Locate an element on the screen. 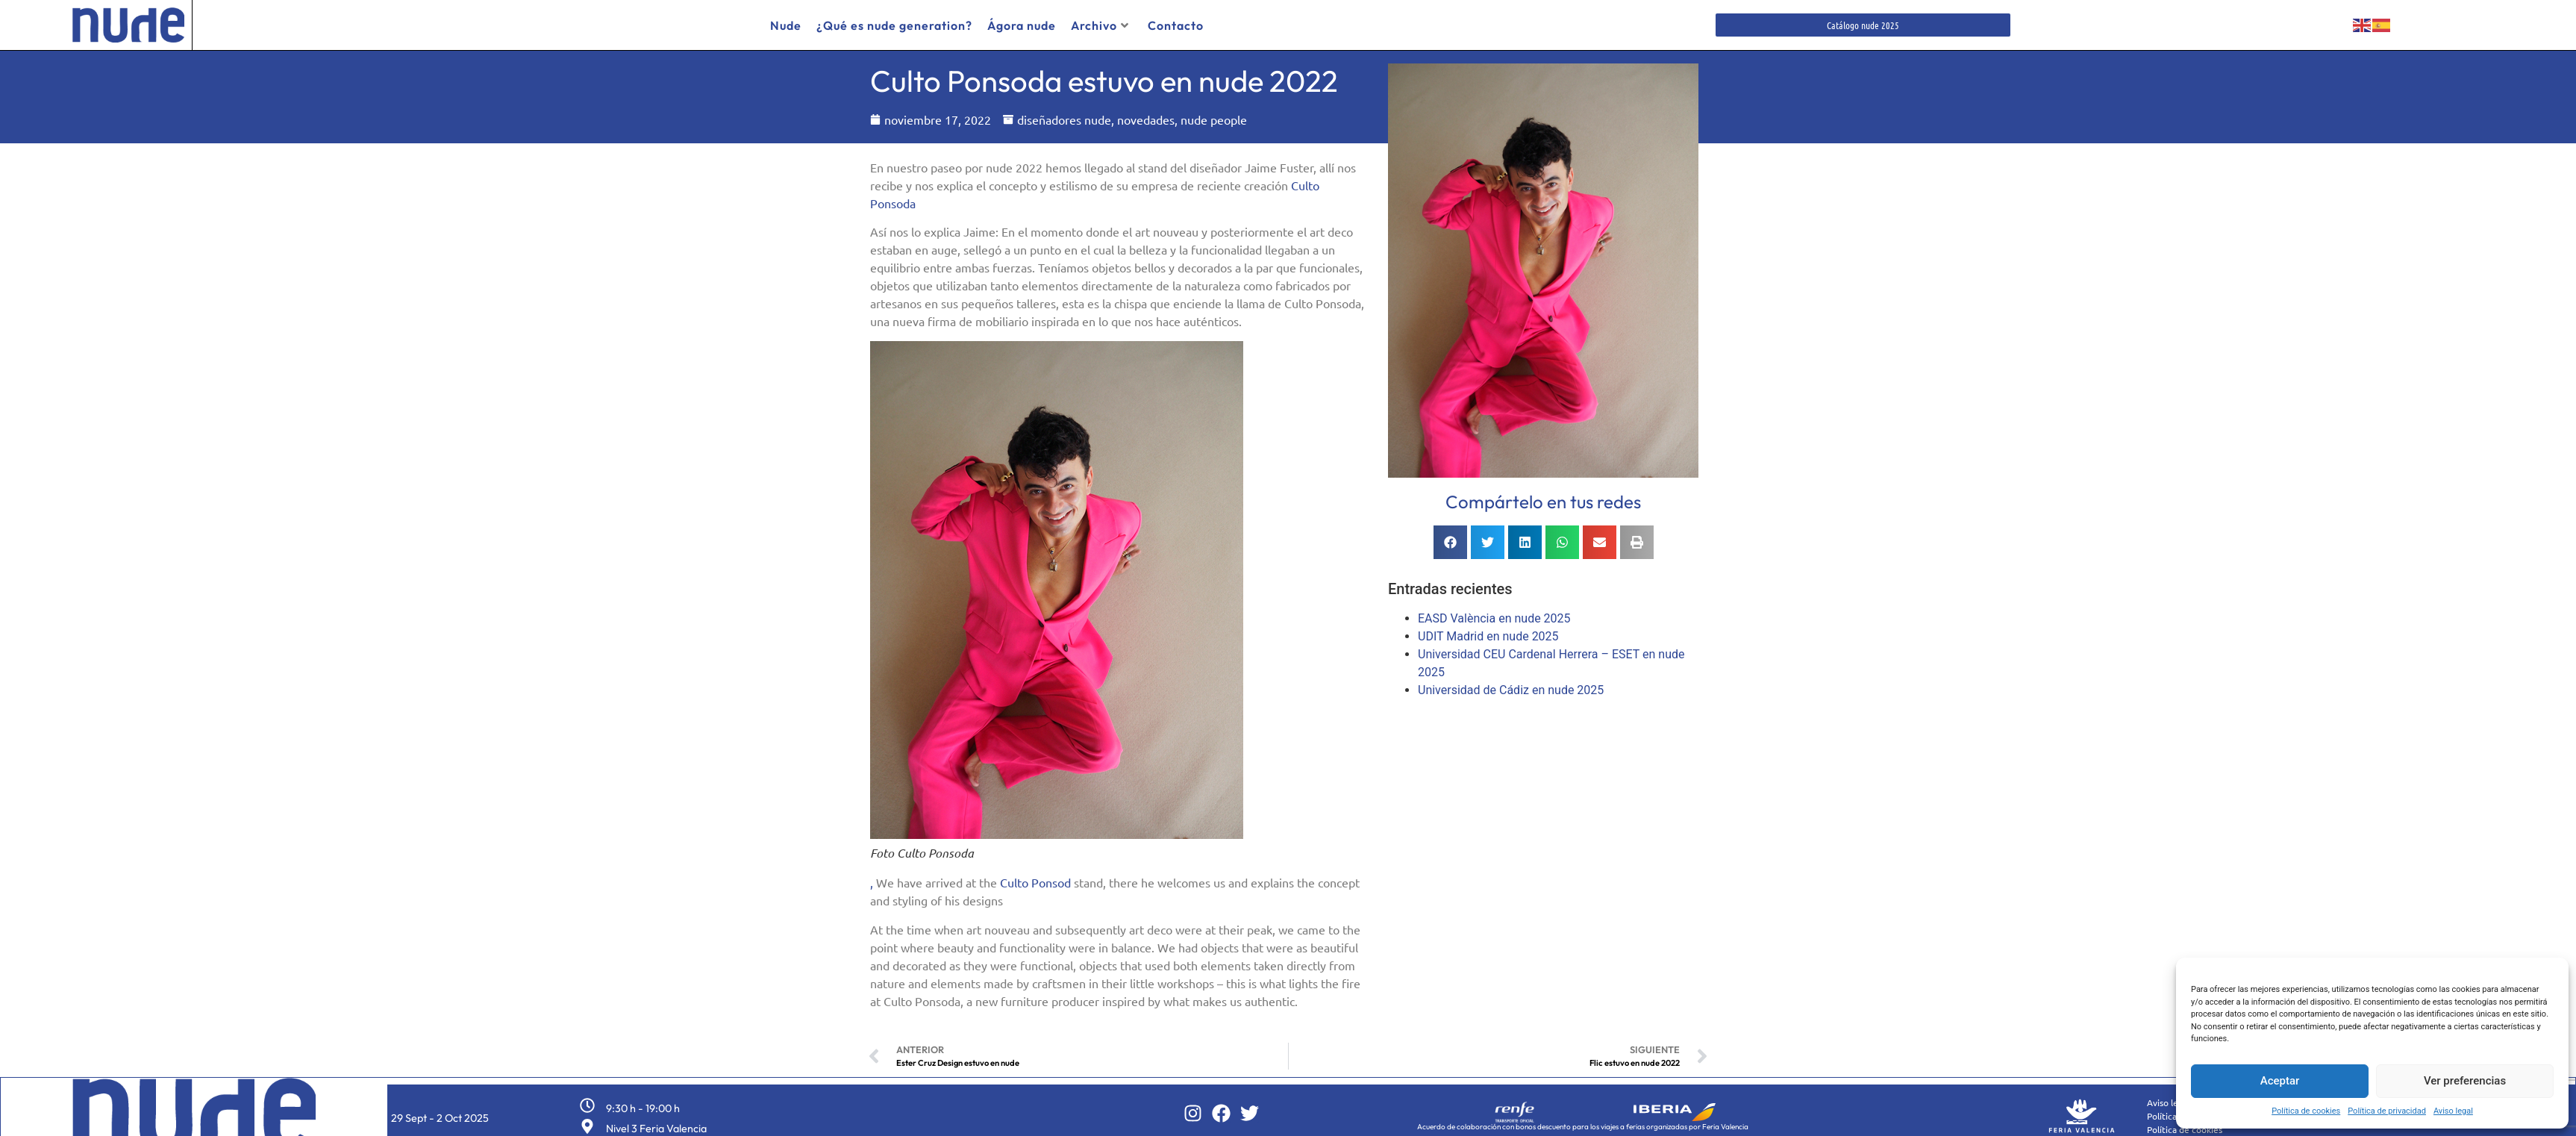 Image resolution: width=2576 pixels, height=1136 pixels. Política de cookies is located at coordinates (2306, 1111).